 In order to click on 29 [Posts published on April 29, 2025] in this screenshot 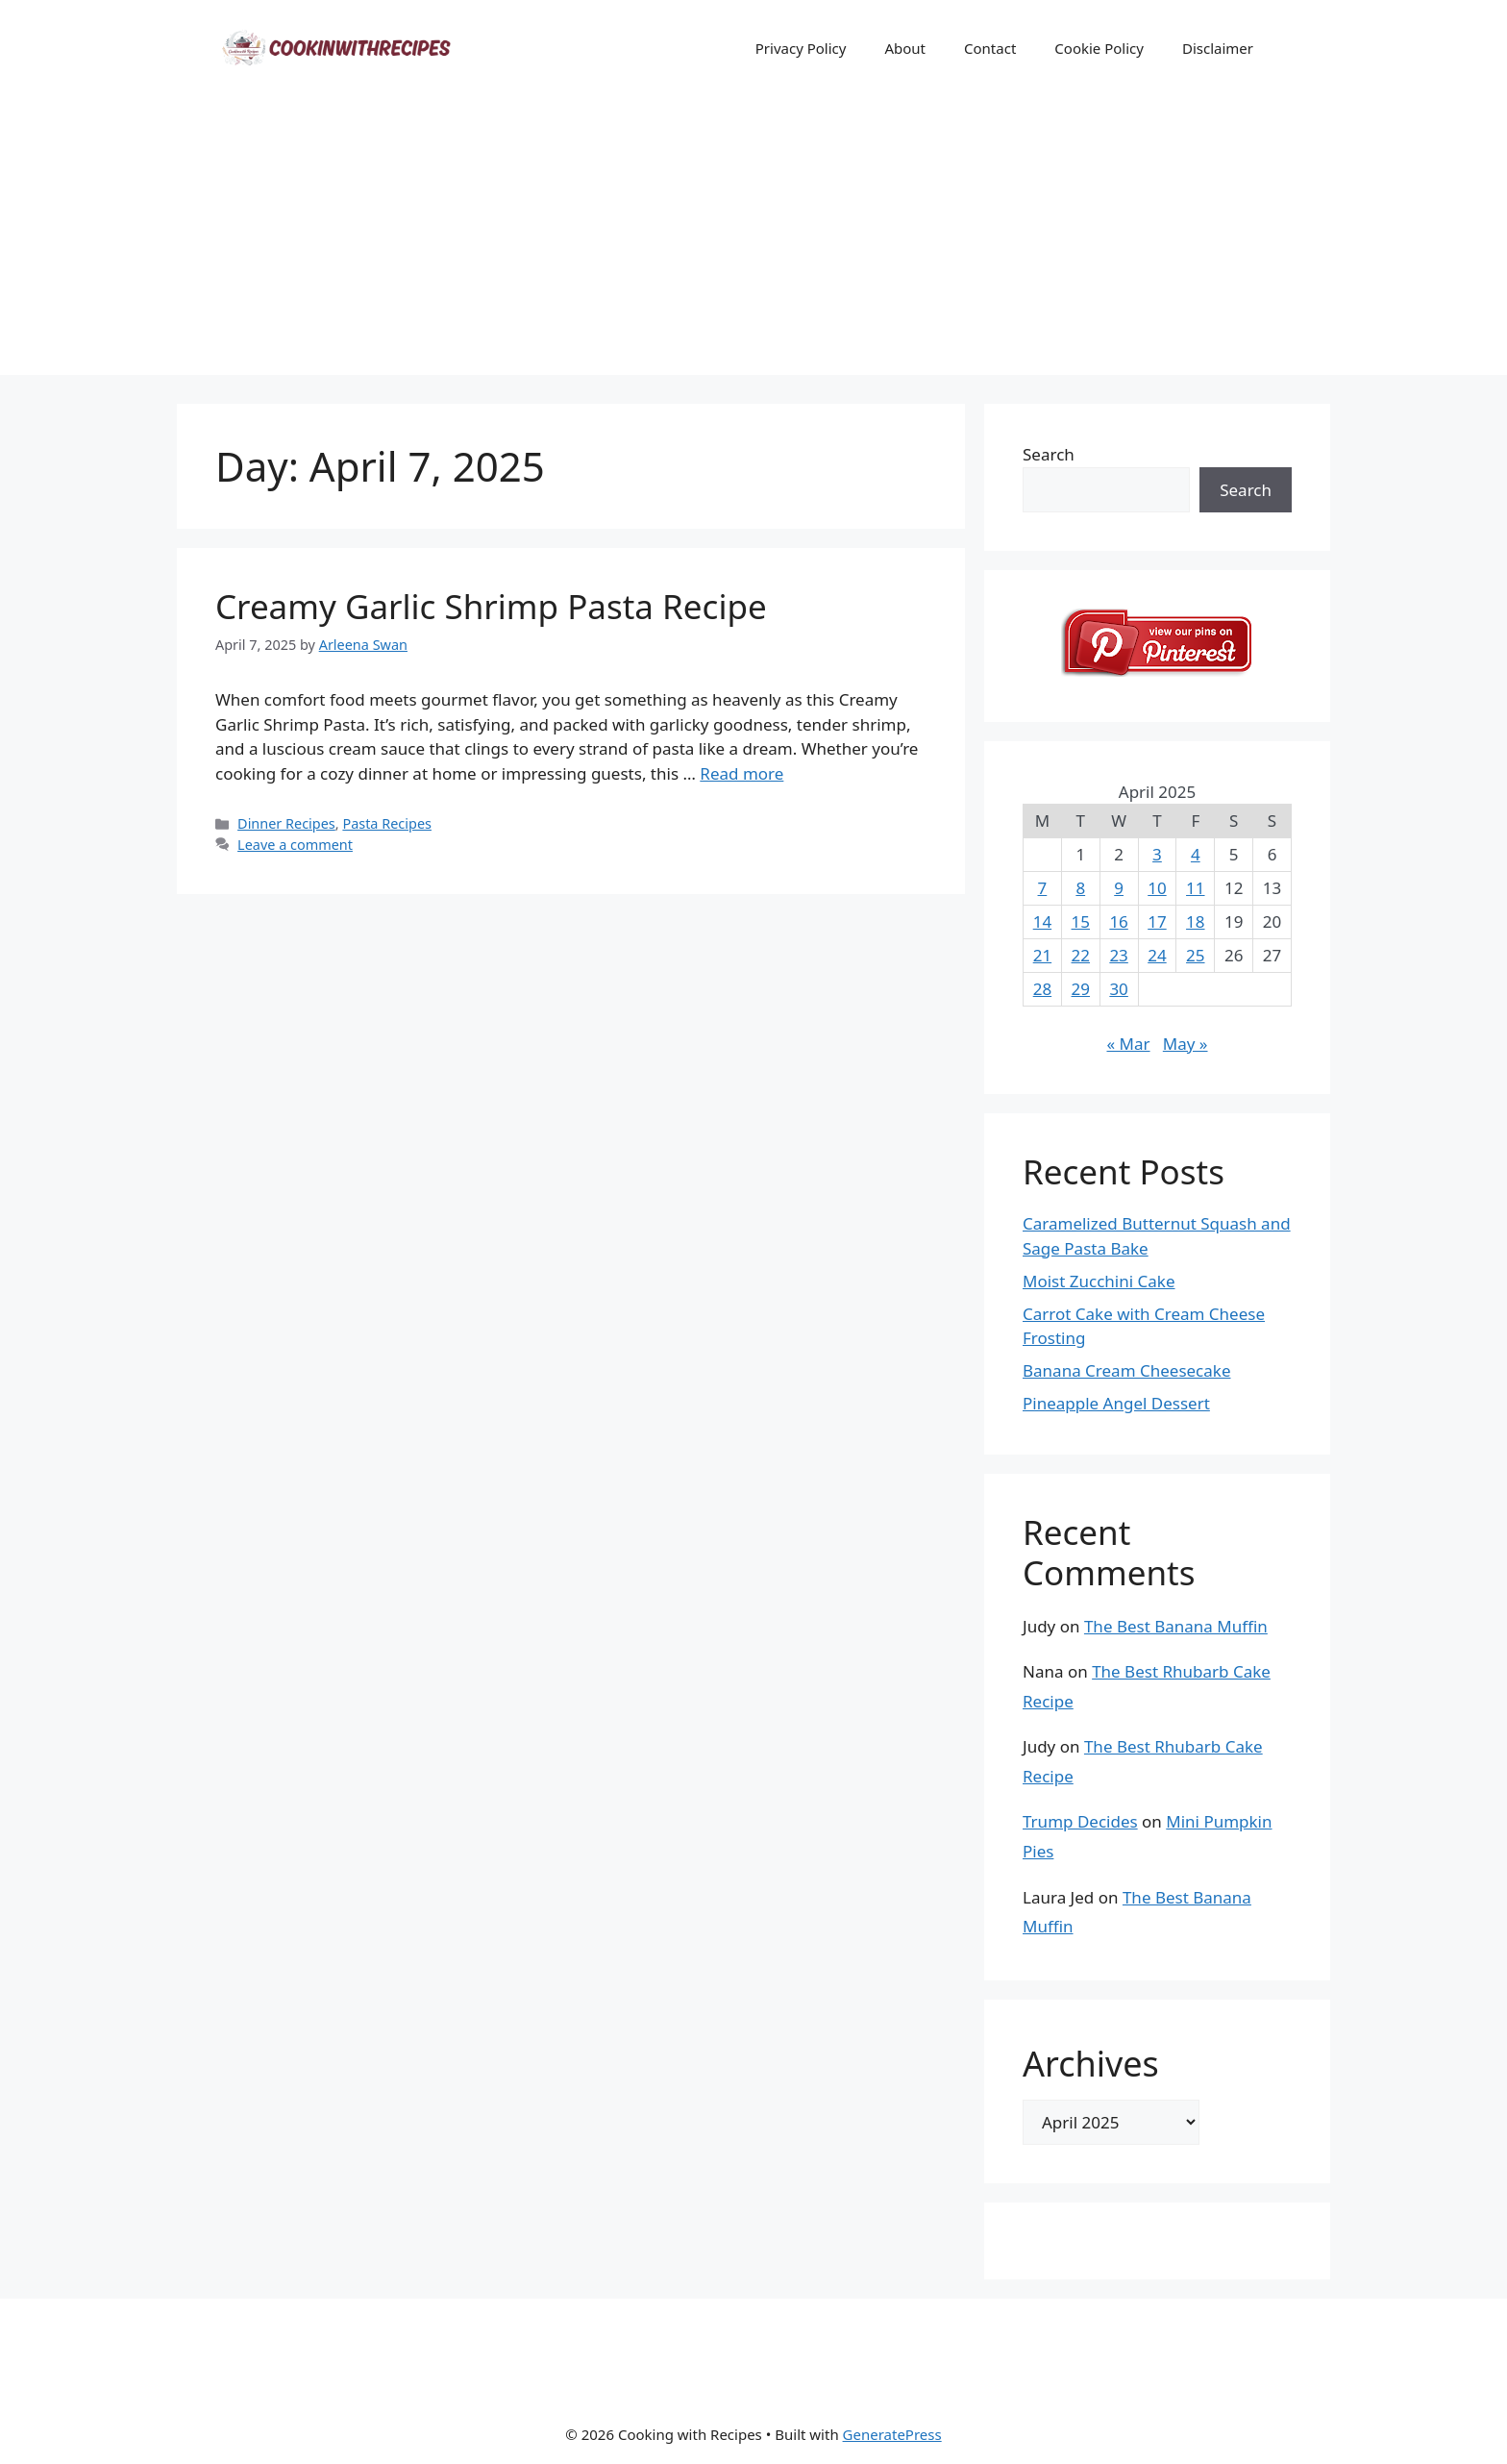, I will do `click(1081, 989)`.